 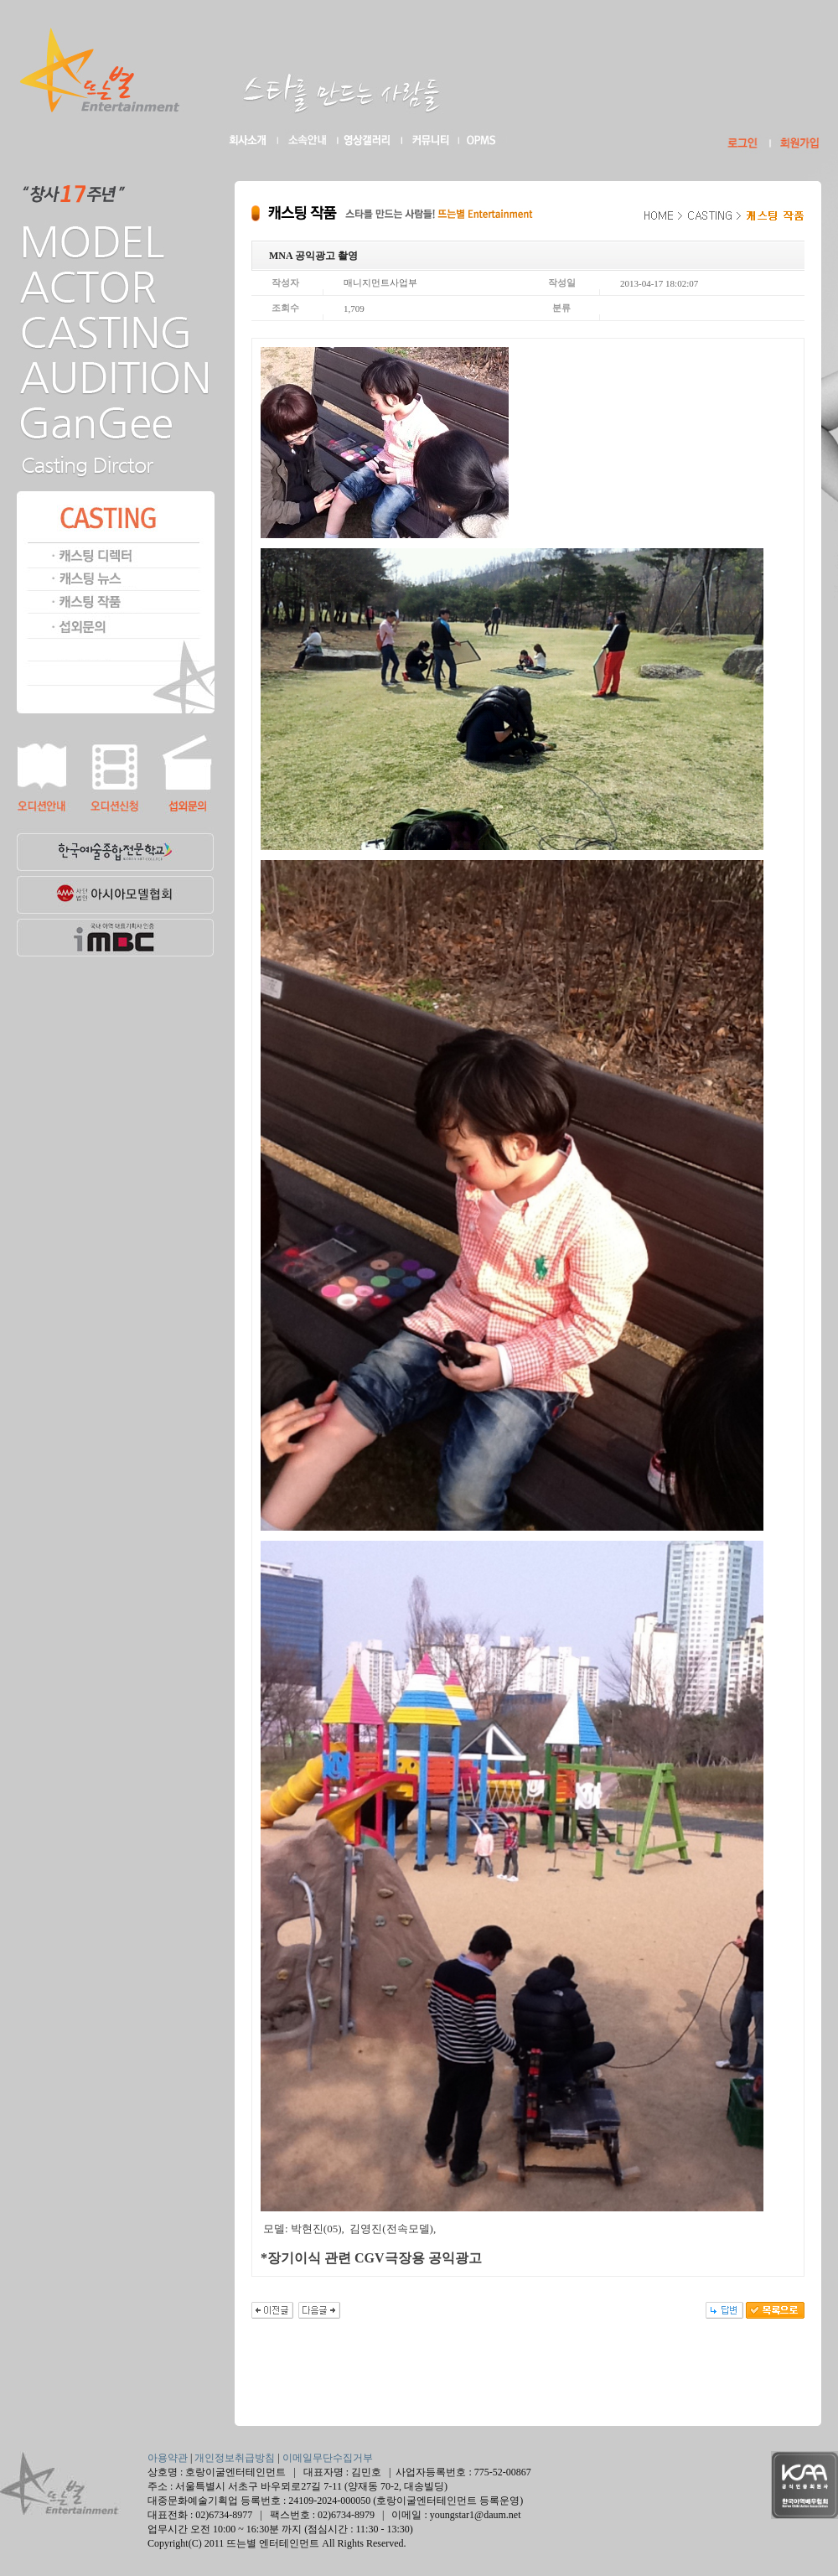 I want to click on 아용약관, so click(x=167, y=2458).